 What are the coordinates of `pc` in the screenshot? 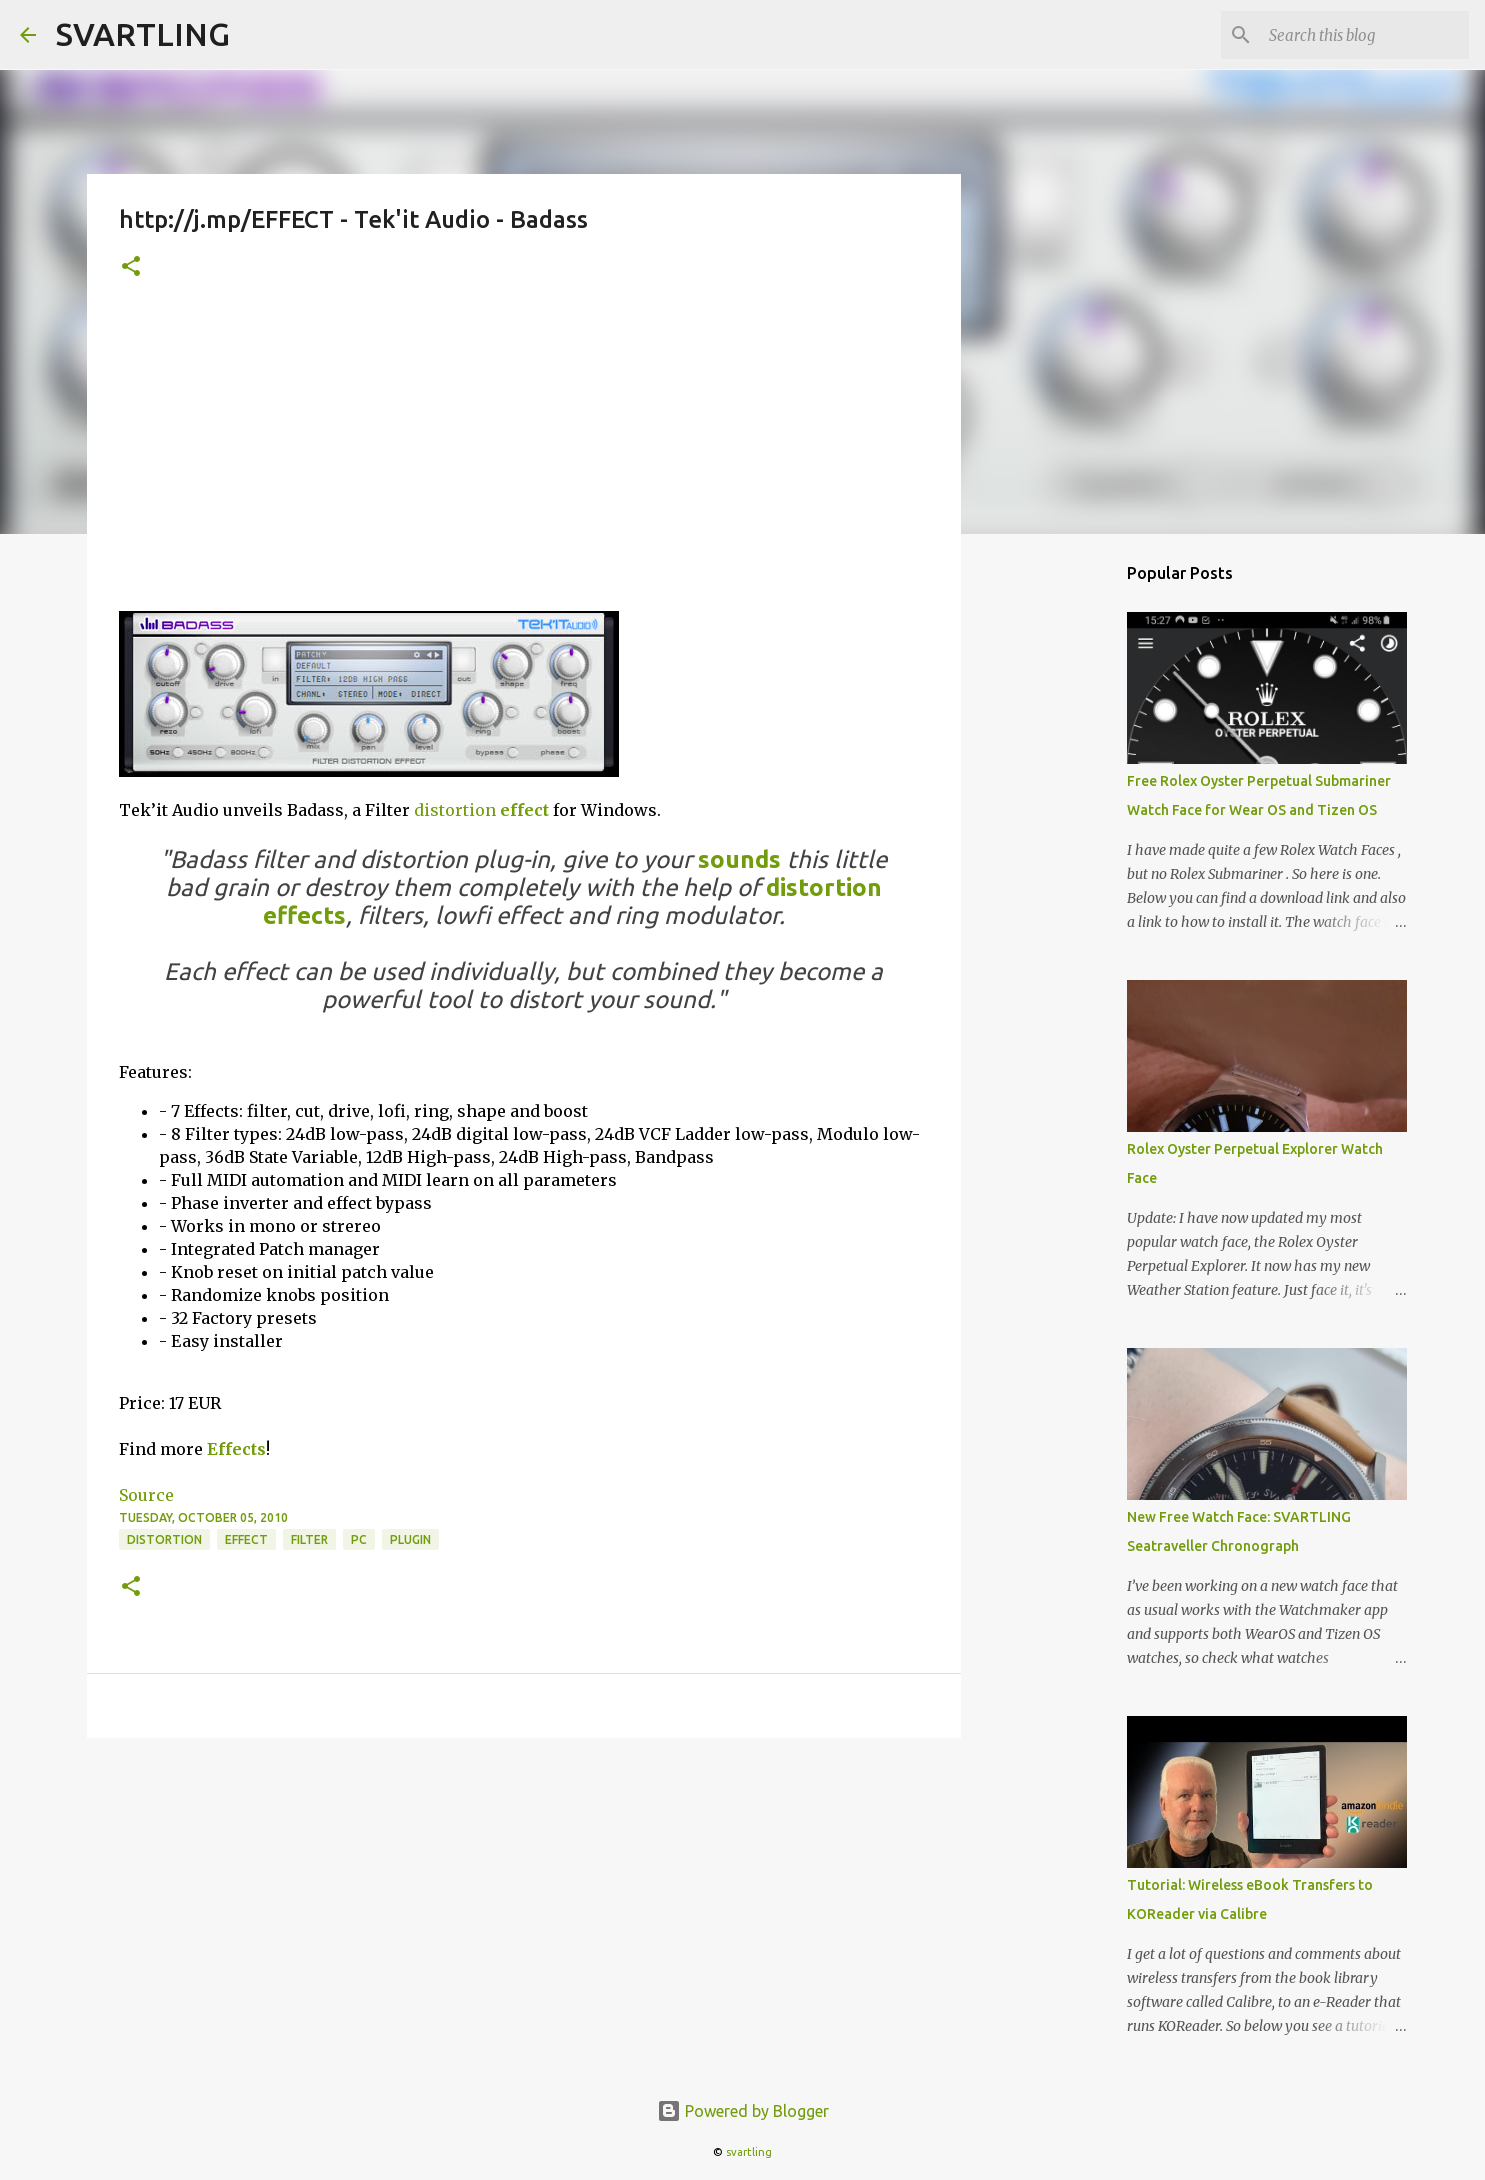 It's located at (359, 1539).